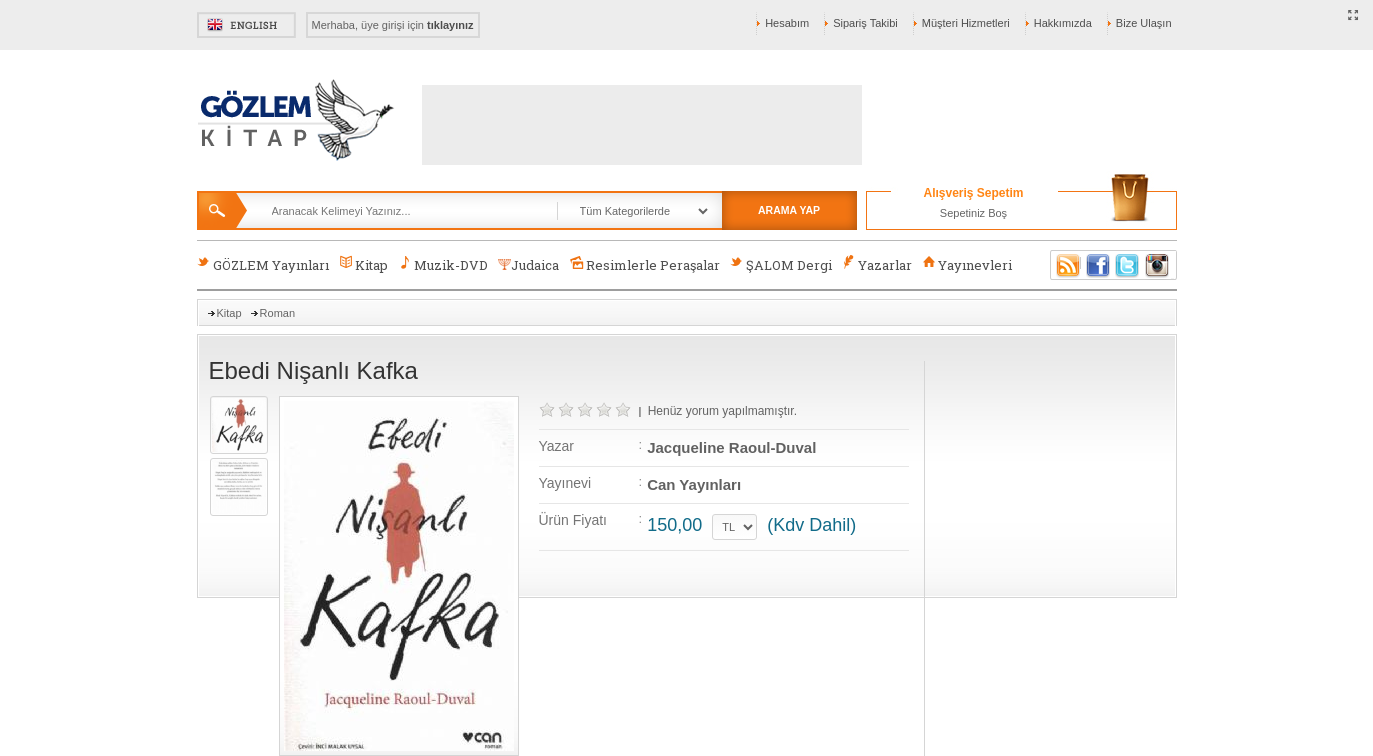 The image size is (1373, 756). Describe the element at coordinates (967, 264) in the screenshot. I see `Yayınevleri` at that location.